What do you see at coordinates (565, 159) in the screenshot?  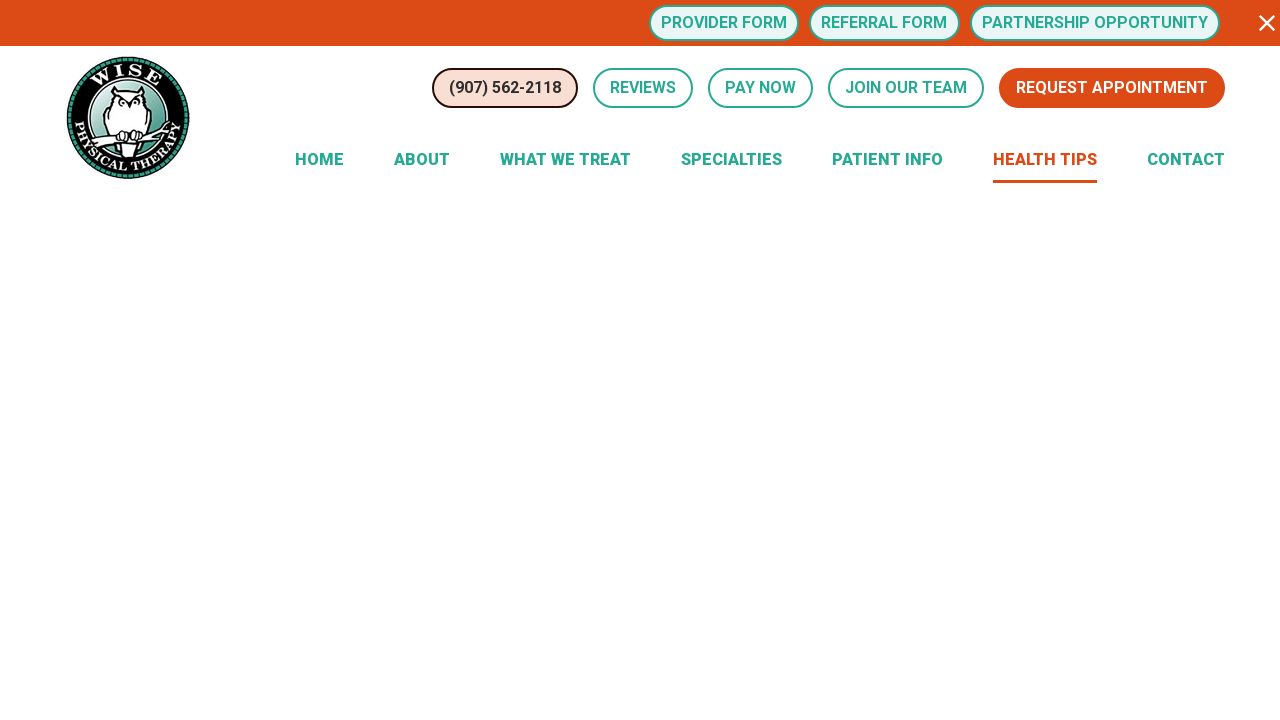 I see `What We Treat` at bounding box center [565, 159].